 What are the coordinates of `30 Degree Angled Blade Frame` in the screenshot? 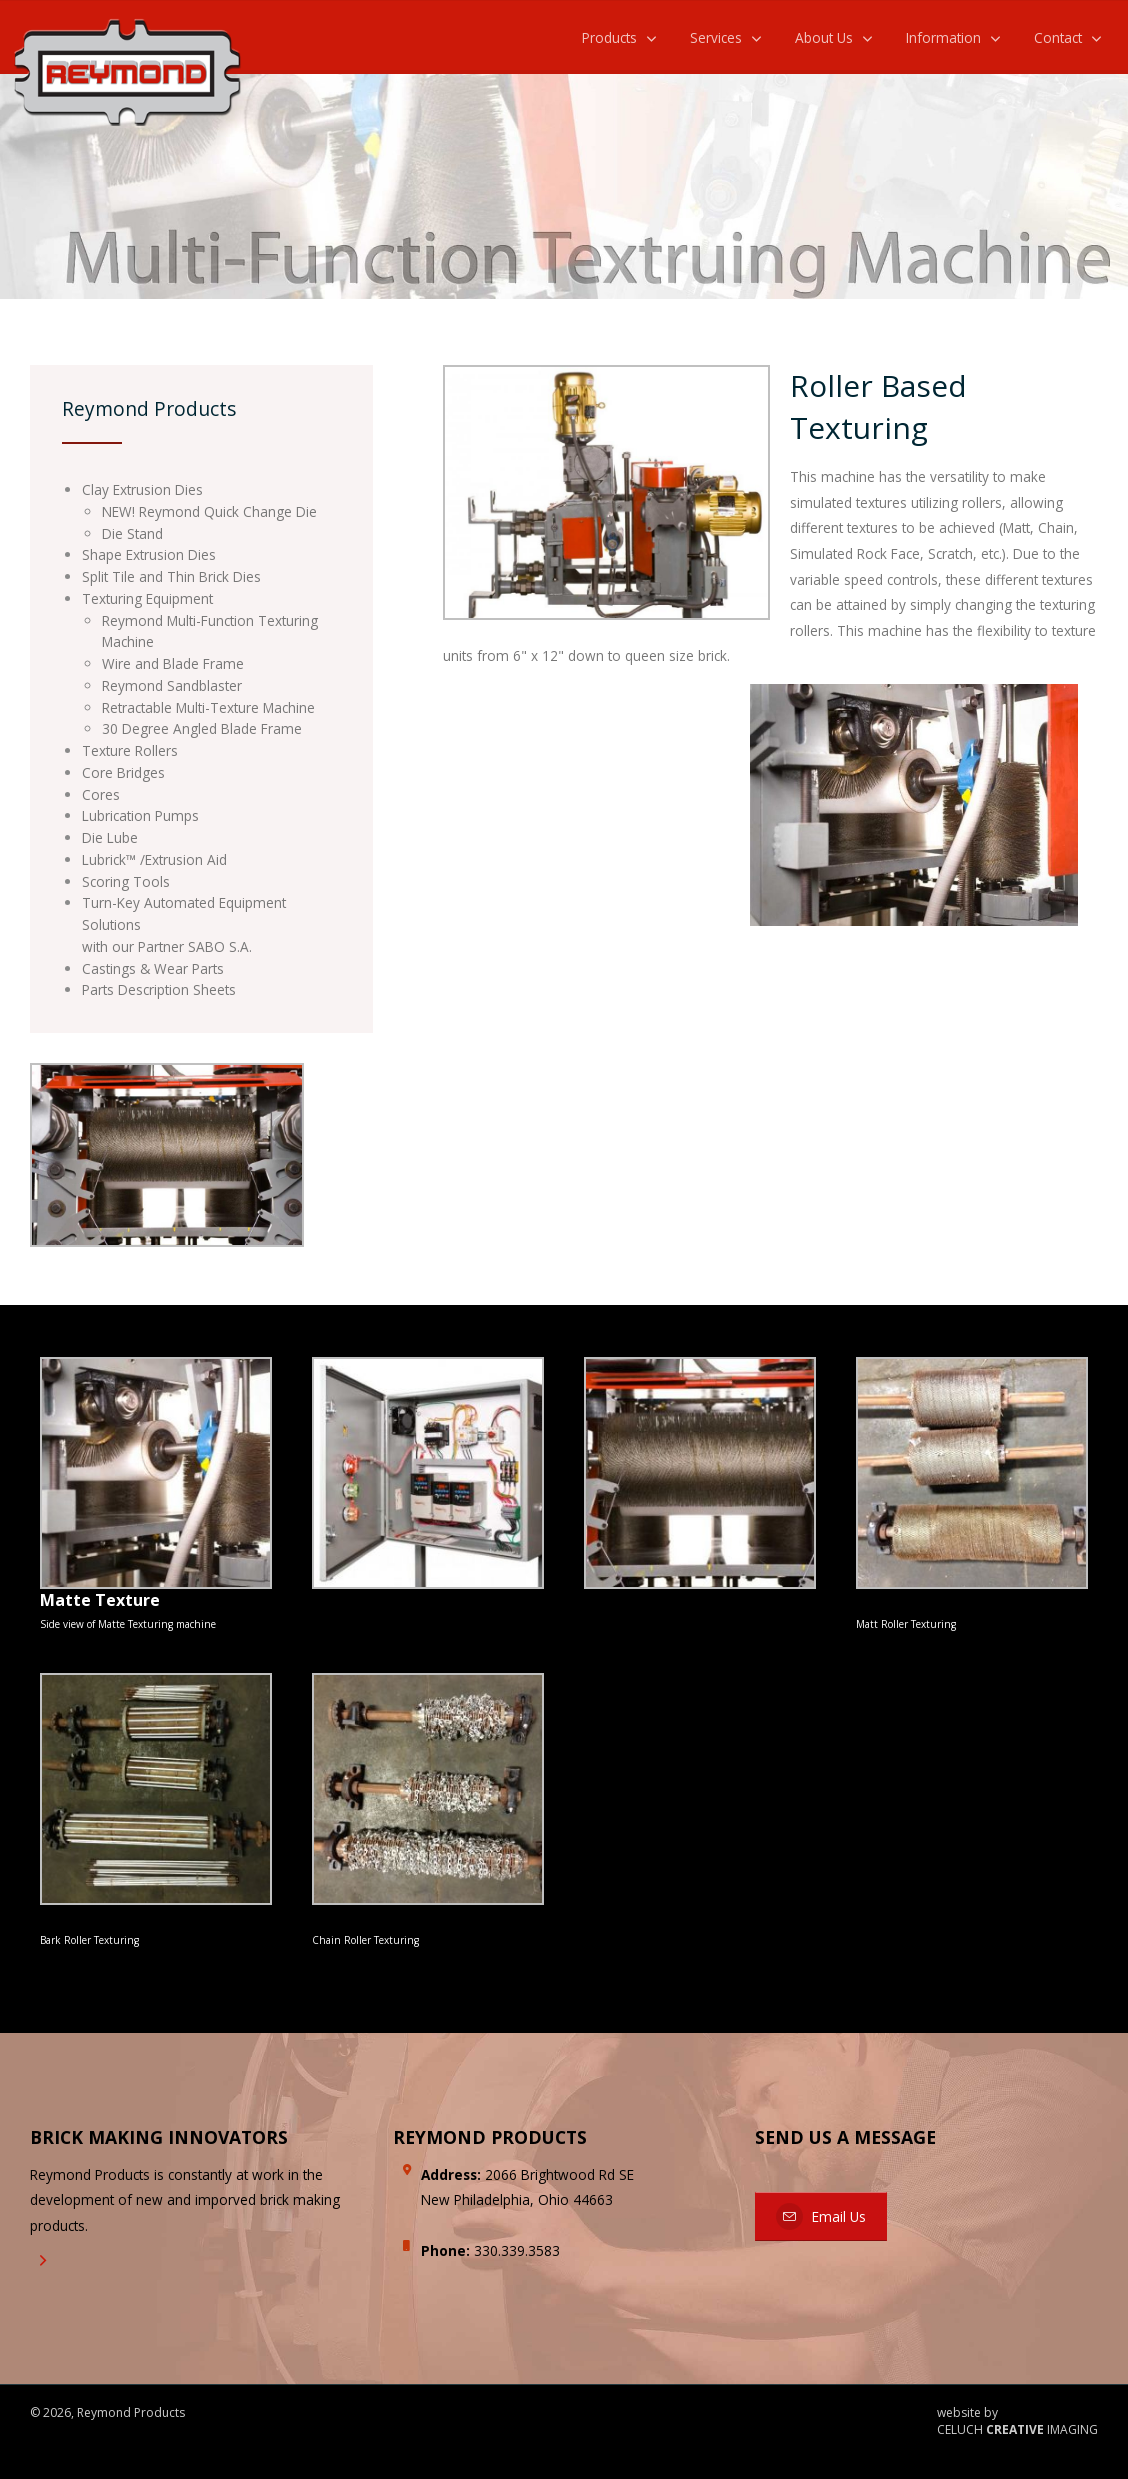 It's located at (202, 728).